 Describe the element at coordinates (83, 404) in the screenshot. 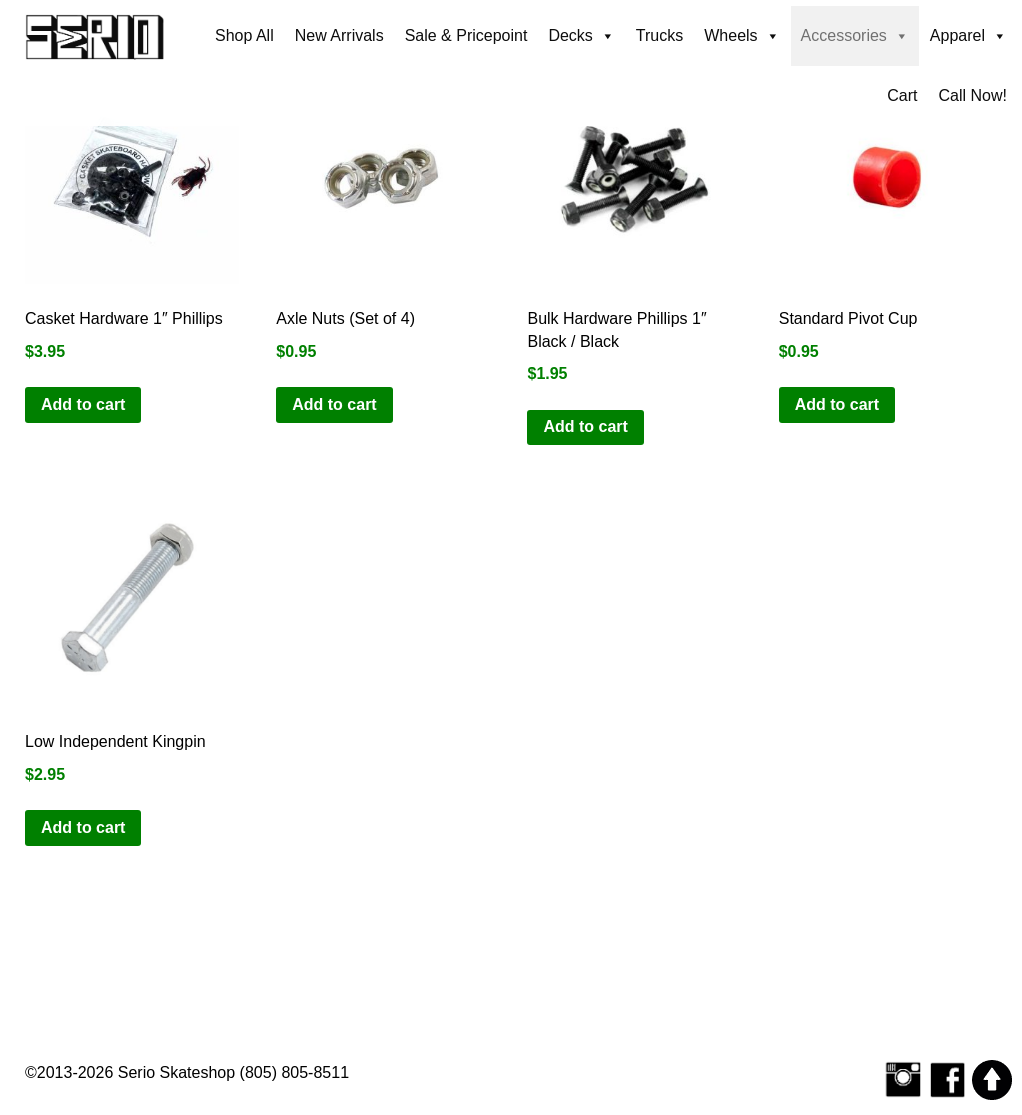

I see `Add to cart [button]` at that location.